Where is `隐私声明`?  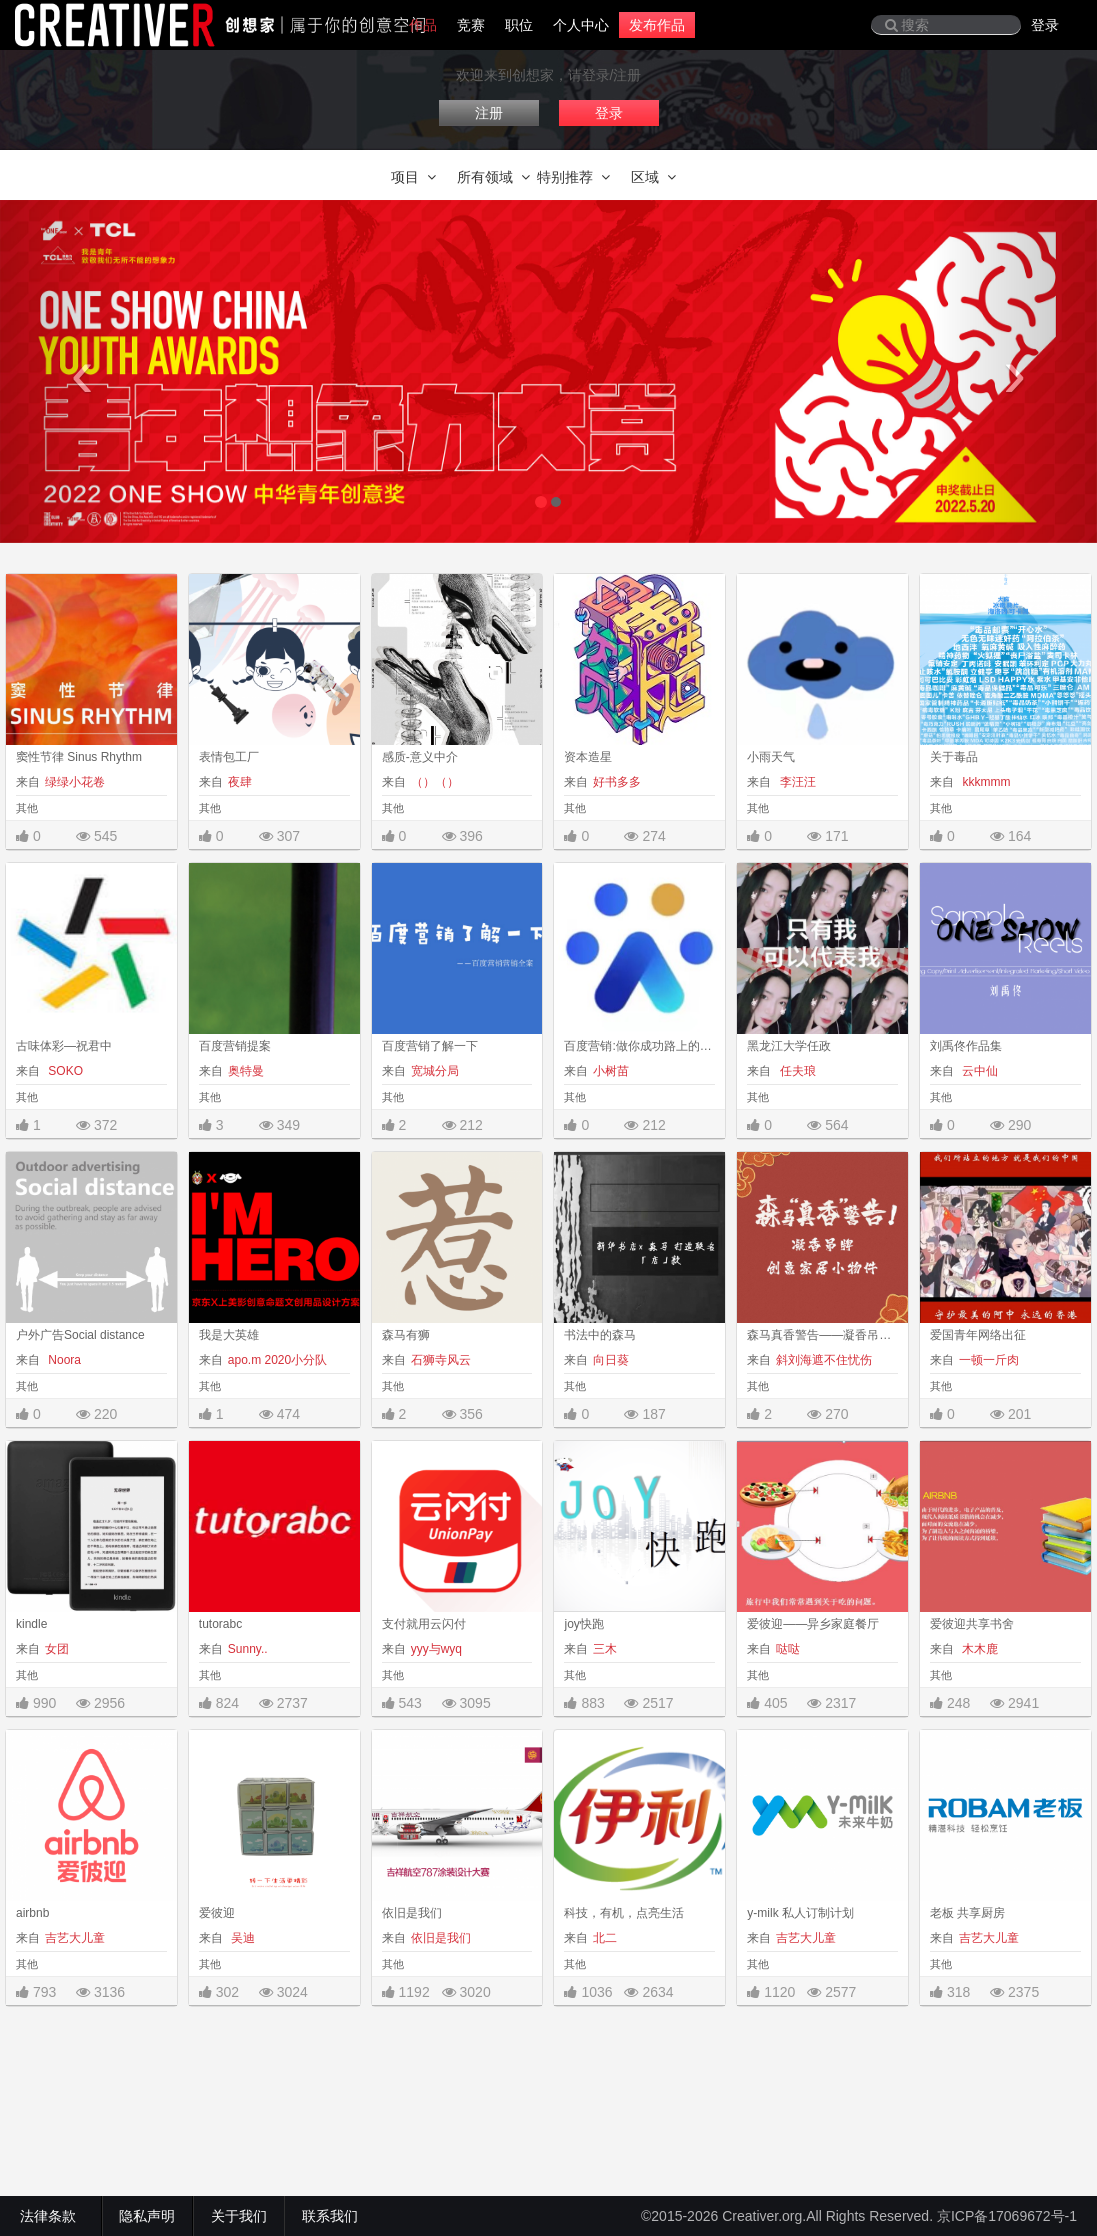
隐私声明 is located at coordinates (147, 2216).